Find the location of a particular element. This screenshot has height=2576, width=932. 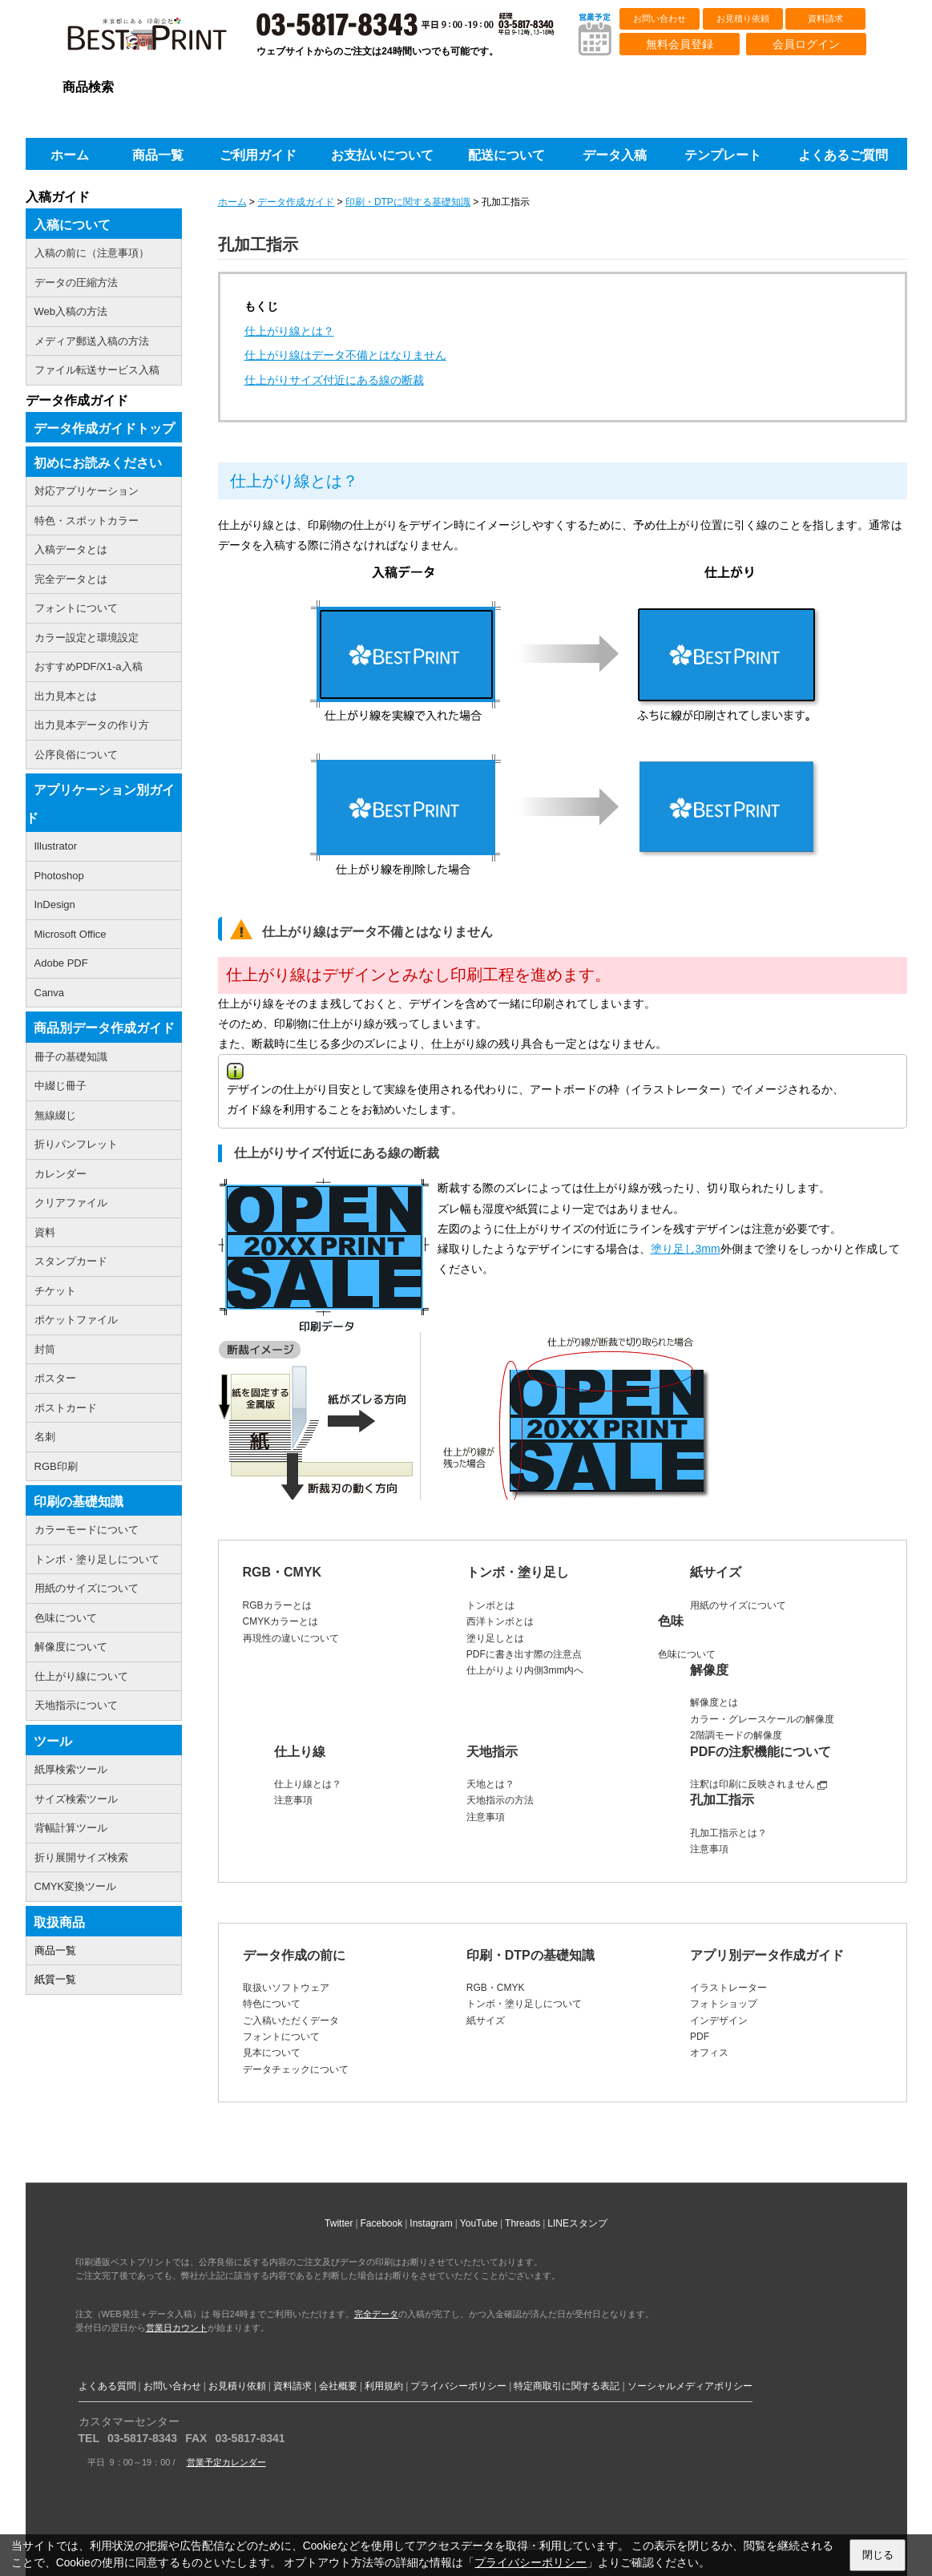

冊子の基礎知識 is located at coordinates (70, 1057).